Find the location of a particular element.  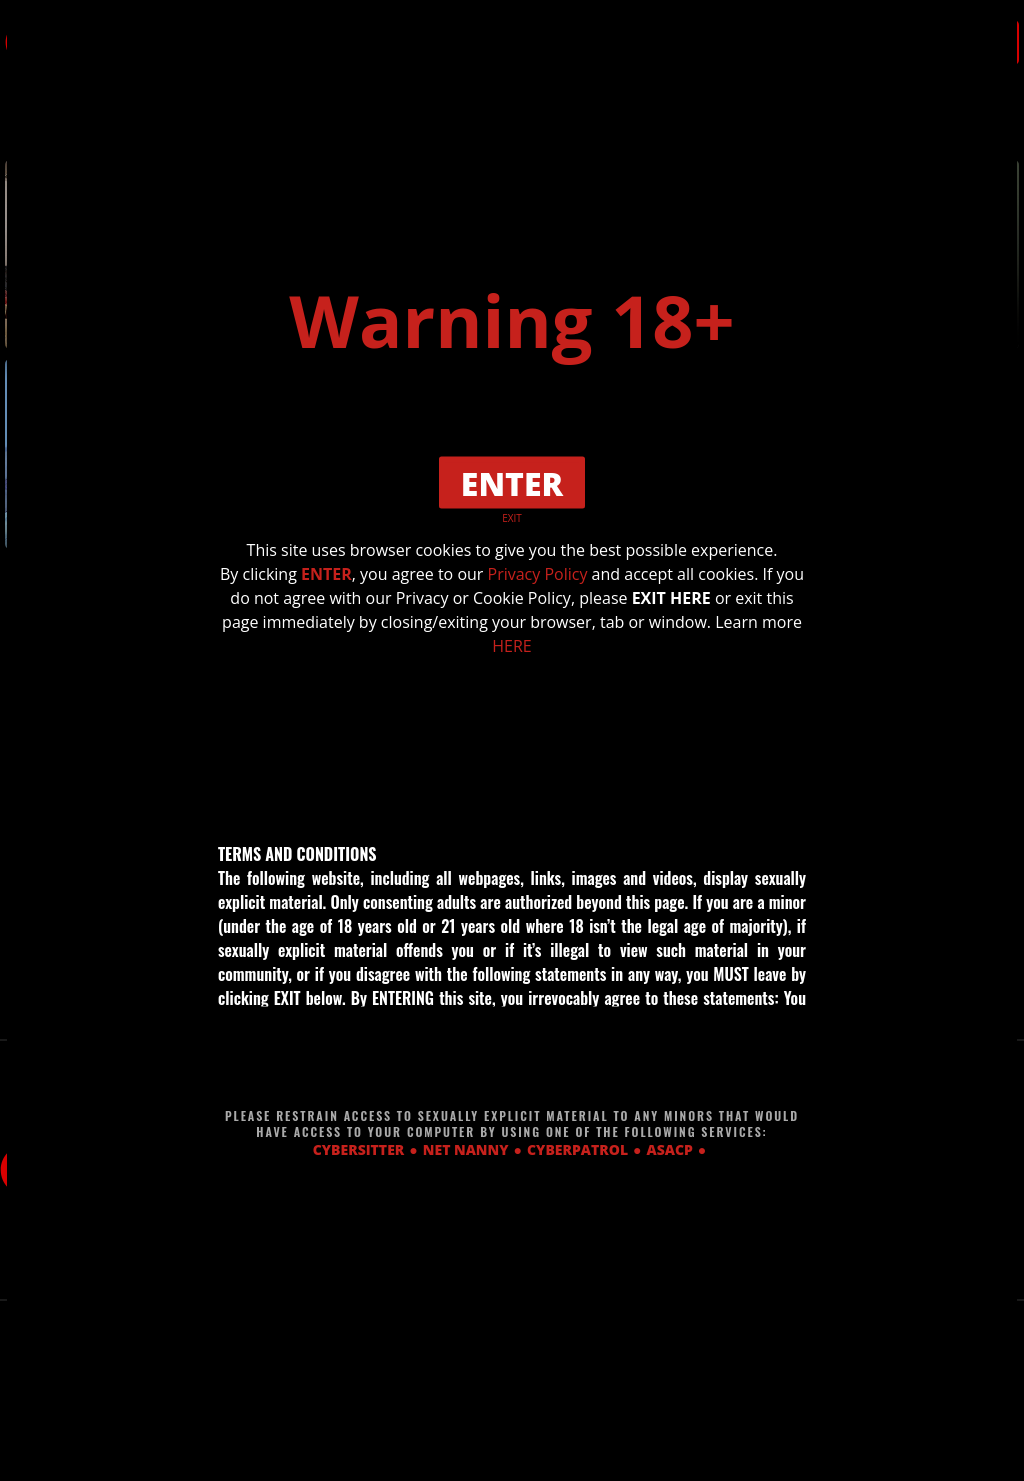

ASACP is located at coordinates (670, 1148).